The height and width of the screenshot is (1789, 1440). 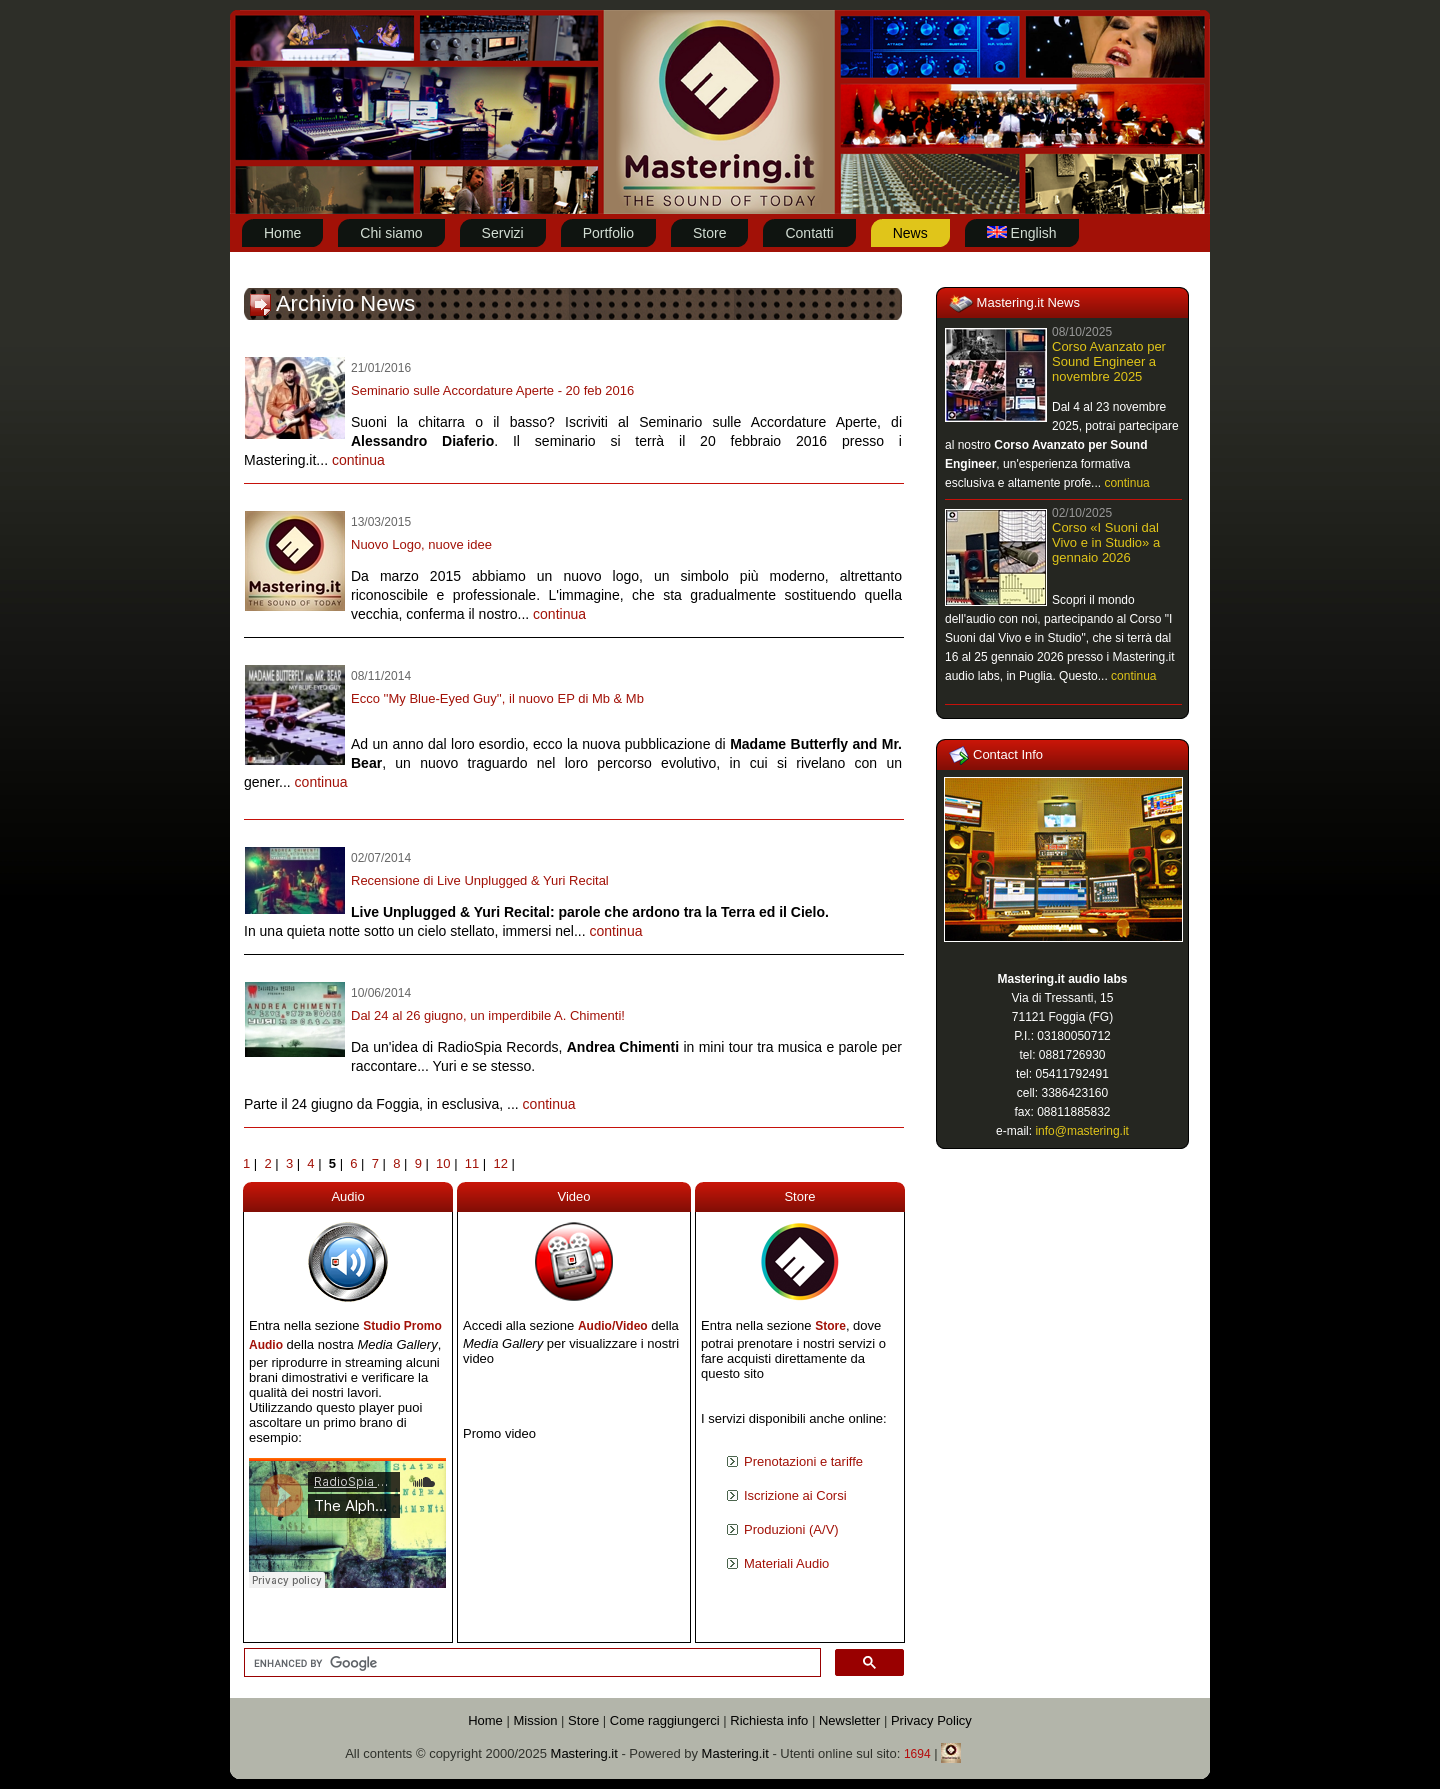 I want to click on 12, so click(x=500, y=1163).